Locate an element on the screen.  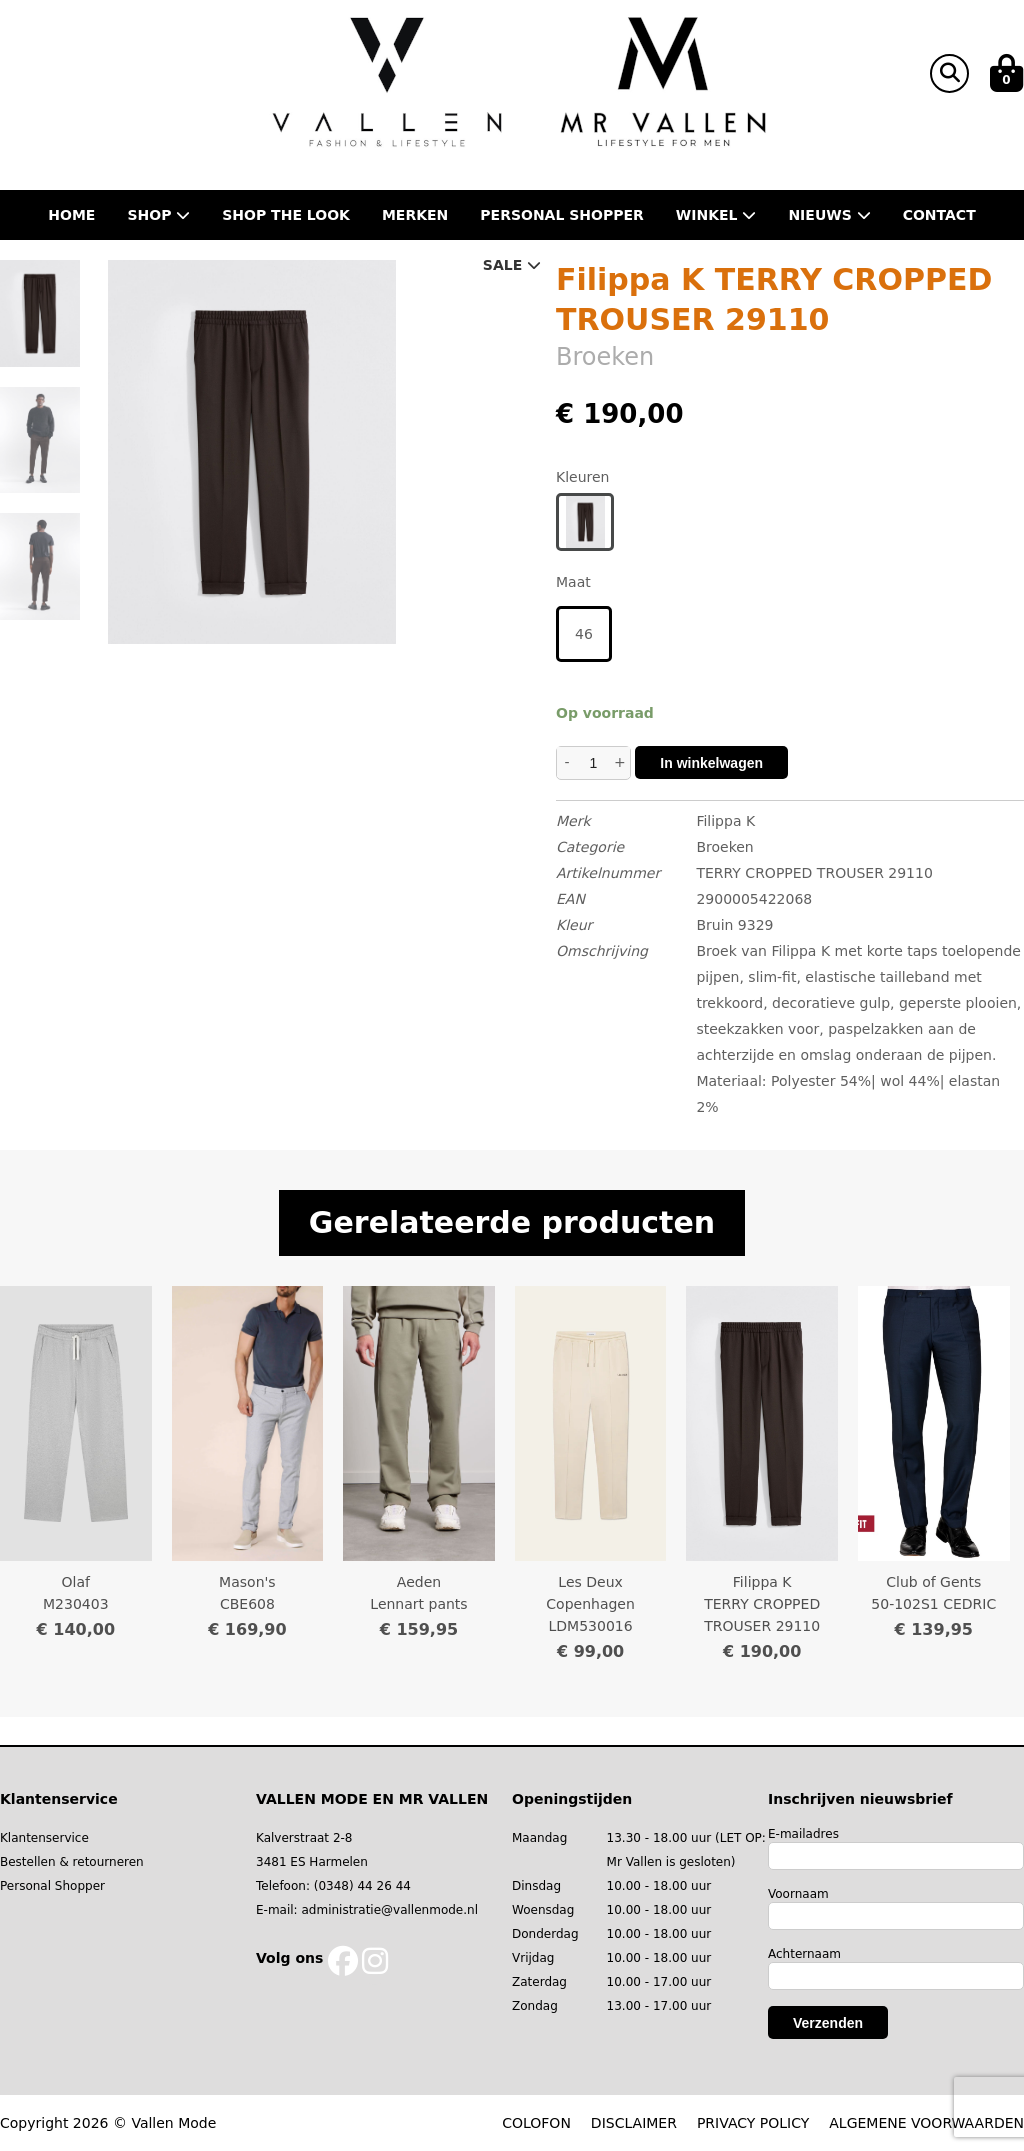
Contact is located at coordinates (939, 215).